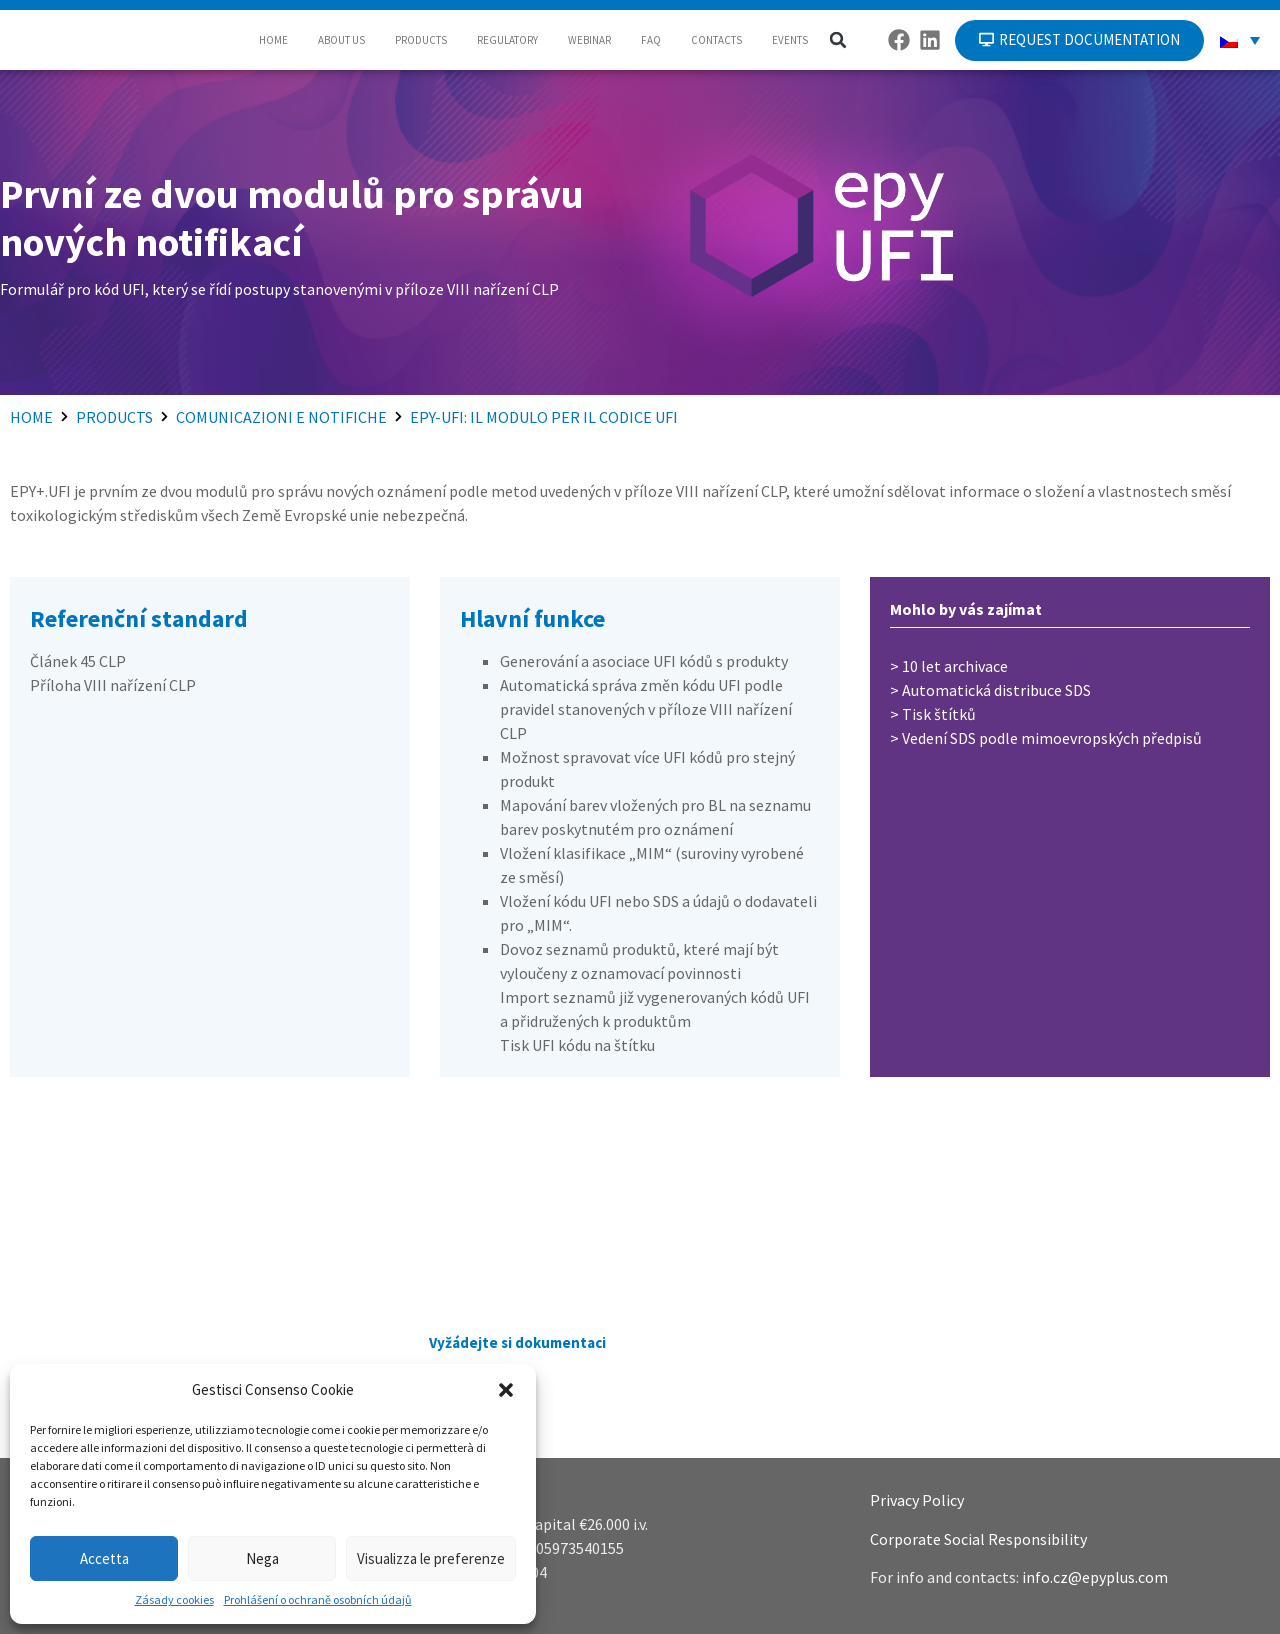  I want to click on Vedení SDS podle mimoevropských předpisů, so click(1052, 738).